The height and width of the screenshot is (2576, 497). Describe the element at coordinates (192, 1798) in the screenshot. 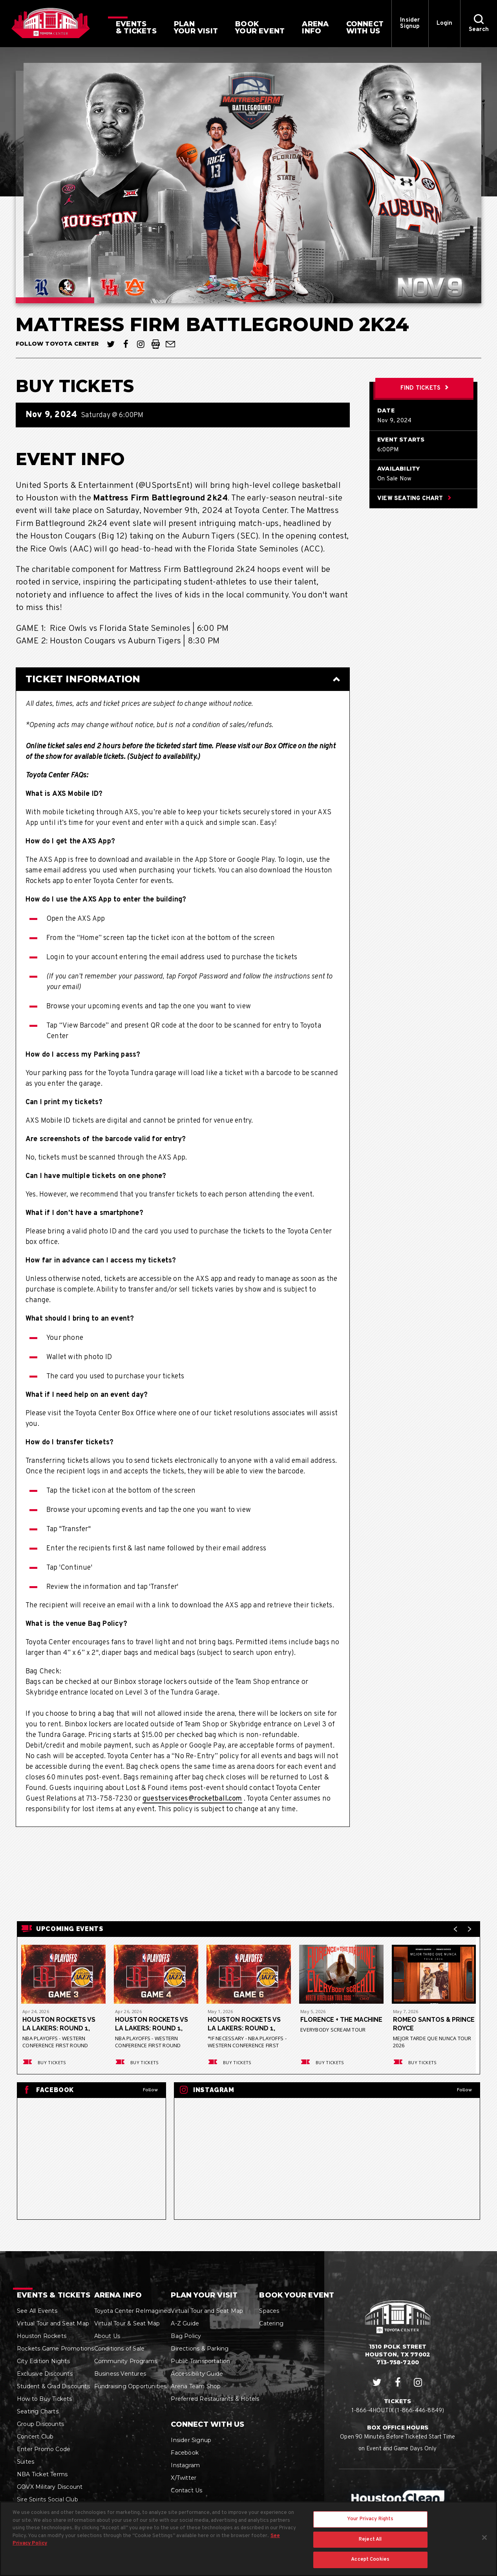

I see `guestservices@rocketball.com` at that location.